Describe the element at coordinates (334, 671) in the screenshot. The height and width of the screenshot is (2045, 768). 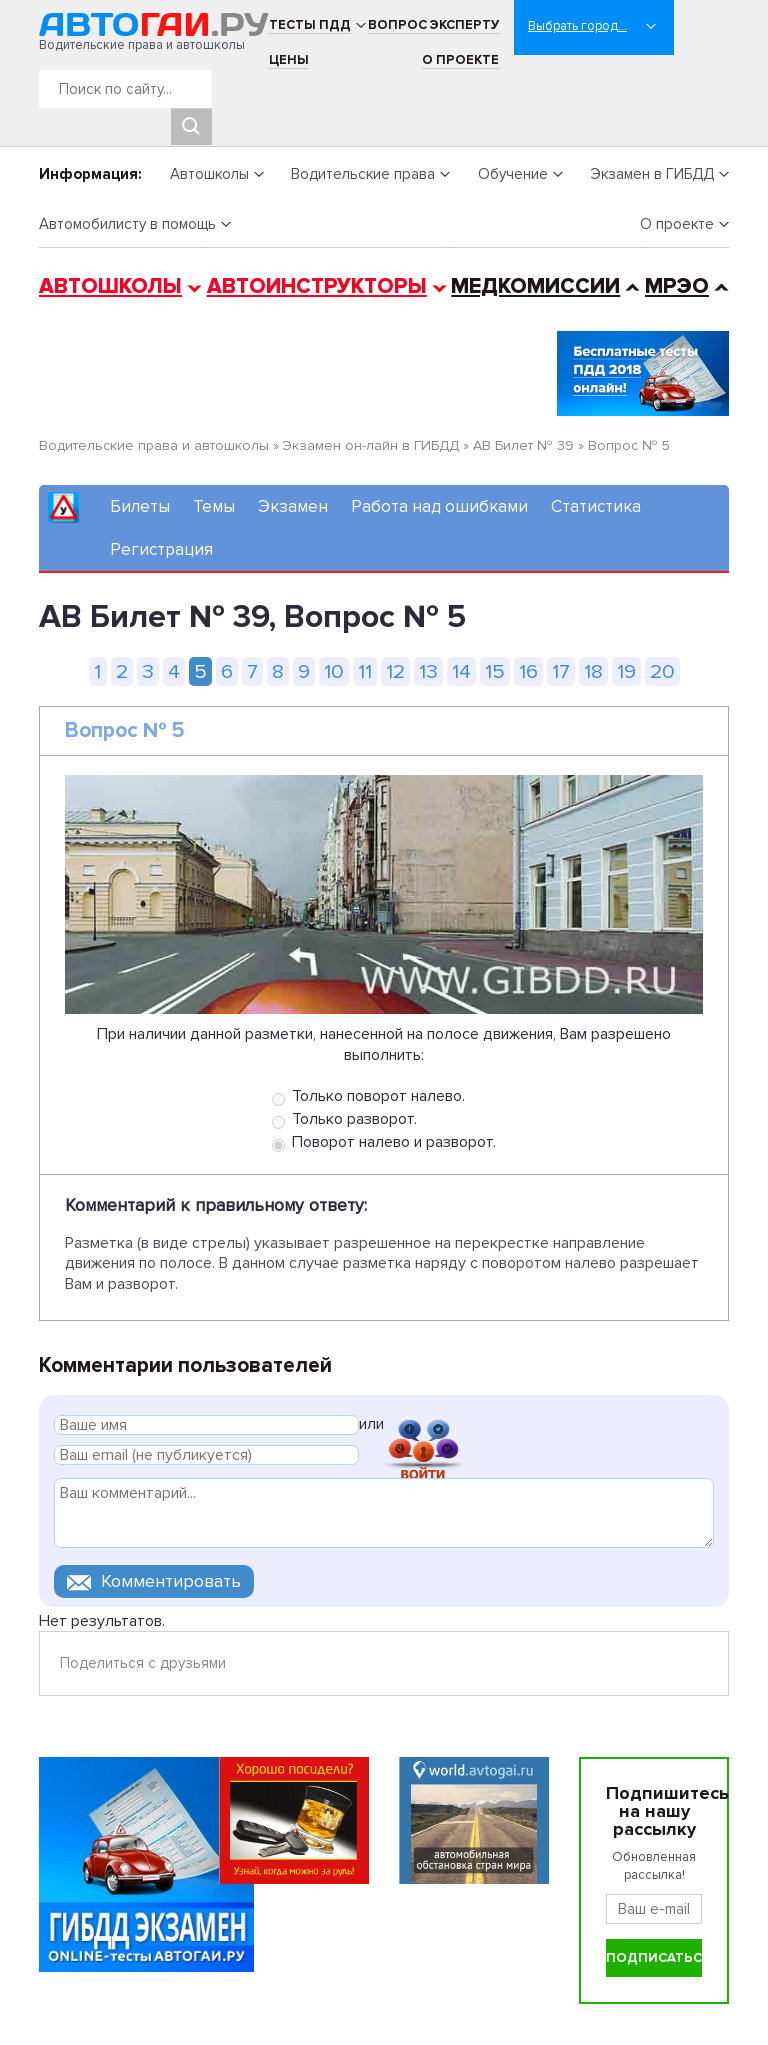
I see `10` at that location.